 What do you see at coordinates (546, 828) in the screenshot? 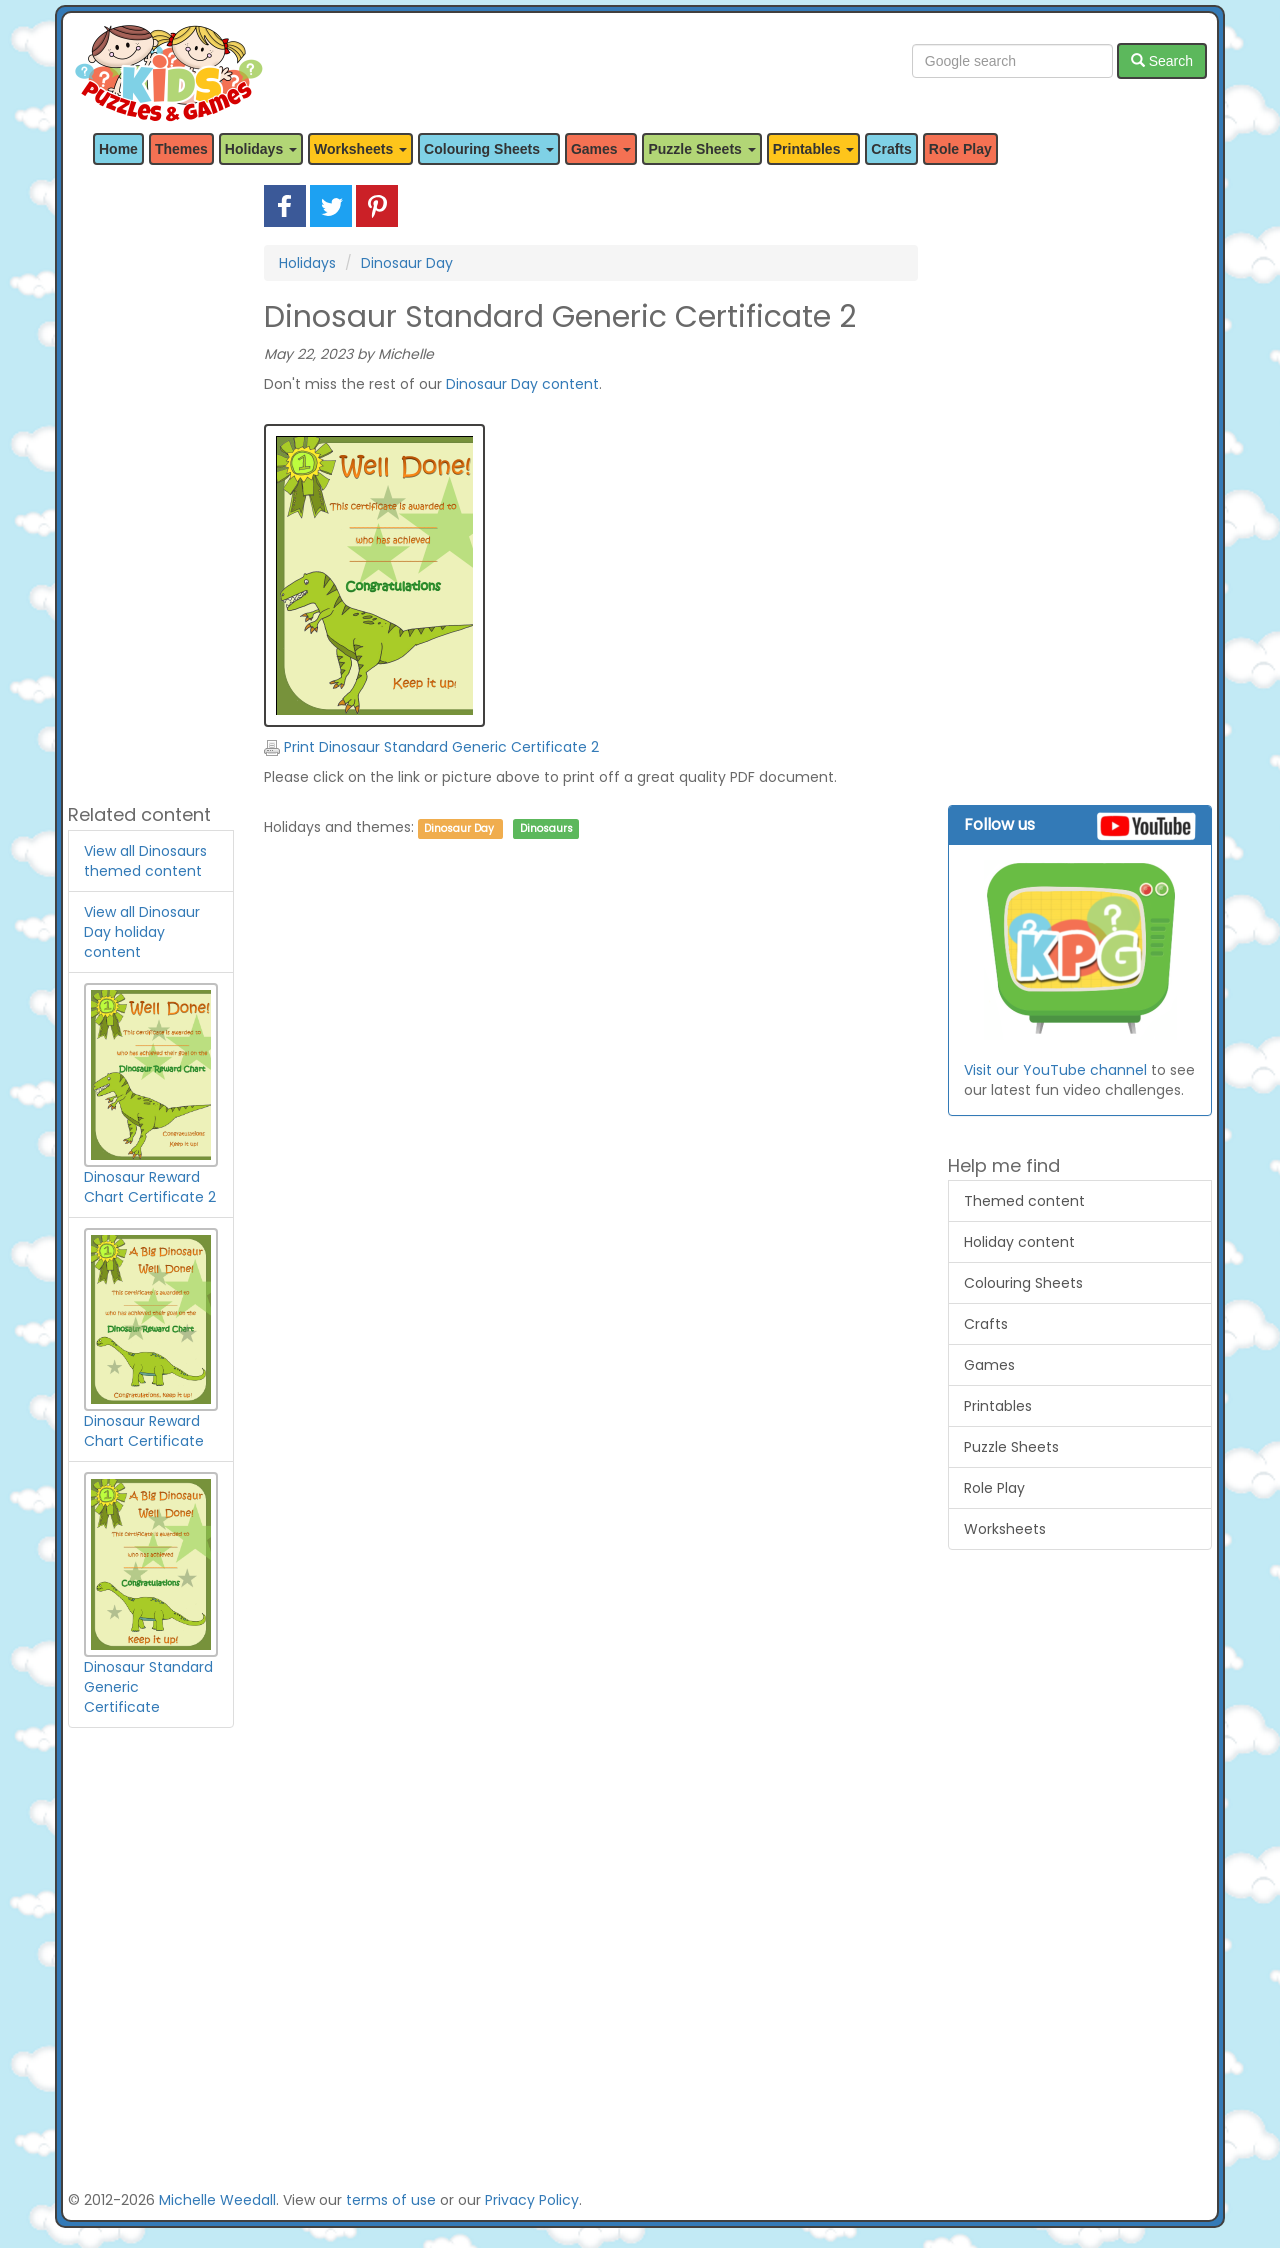
I see `Dinosaurs` at bounding box center [546, 828].